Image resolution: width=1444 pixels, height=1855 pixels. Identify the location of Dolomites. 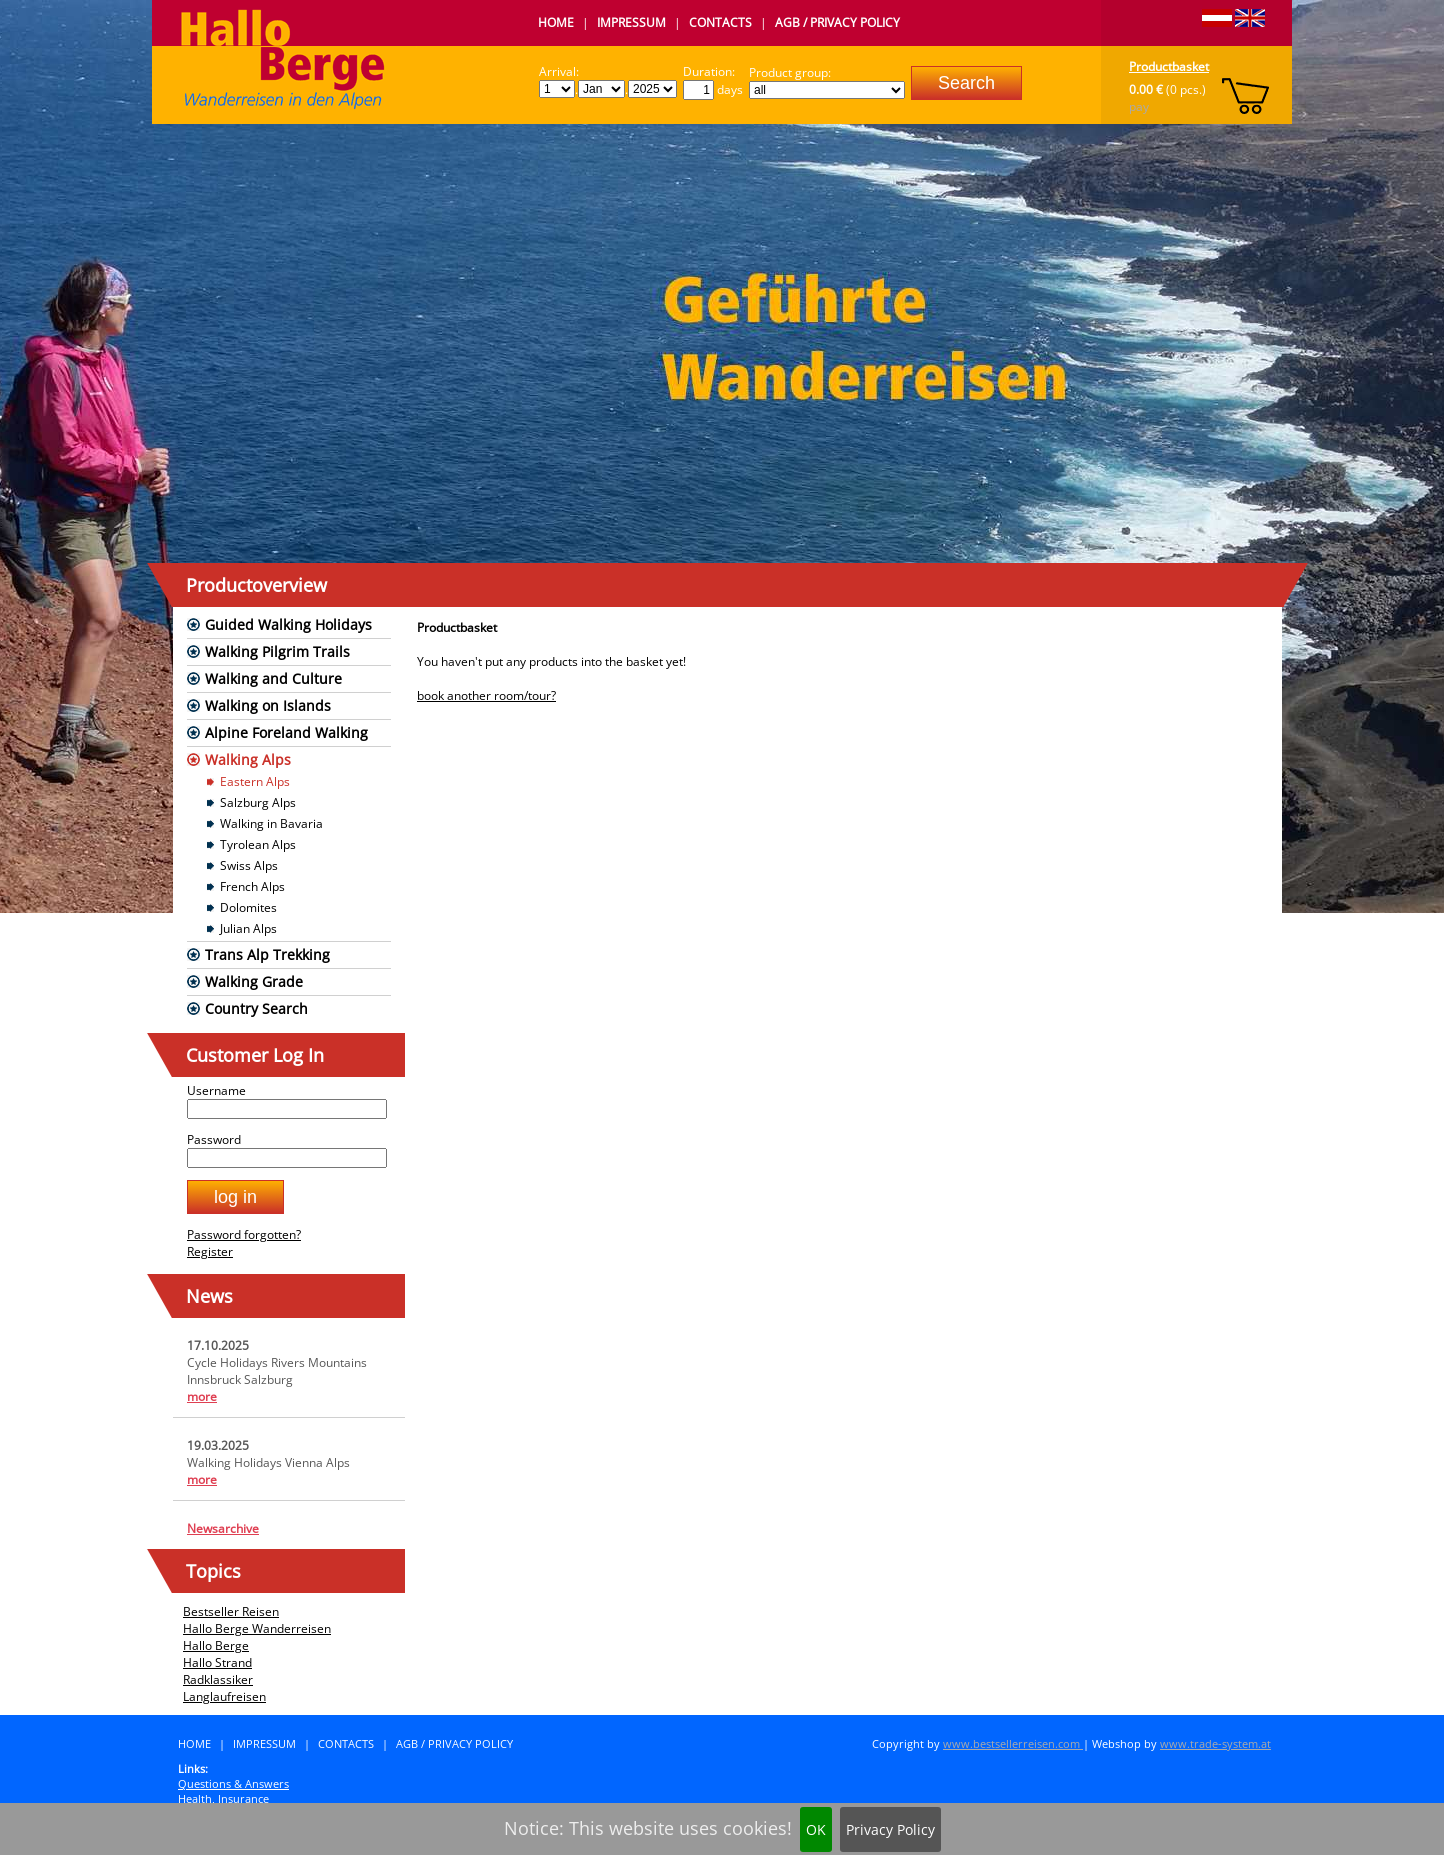
(248, 907).